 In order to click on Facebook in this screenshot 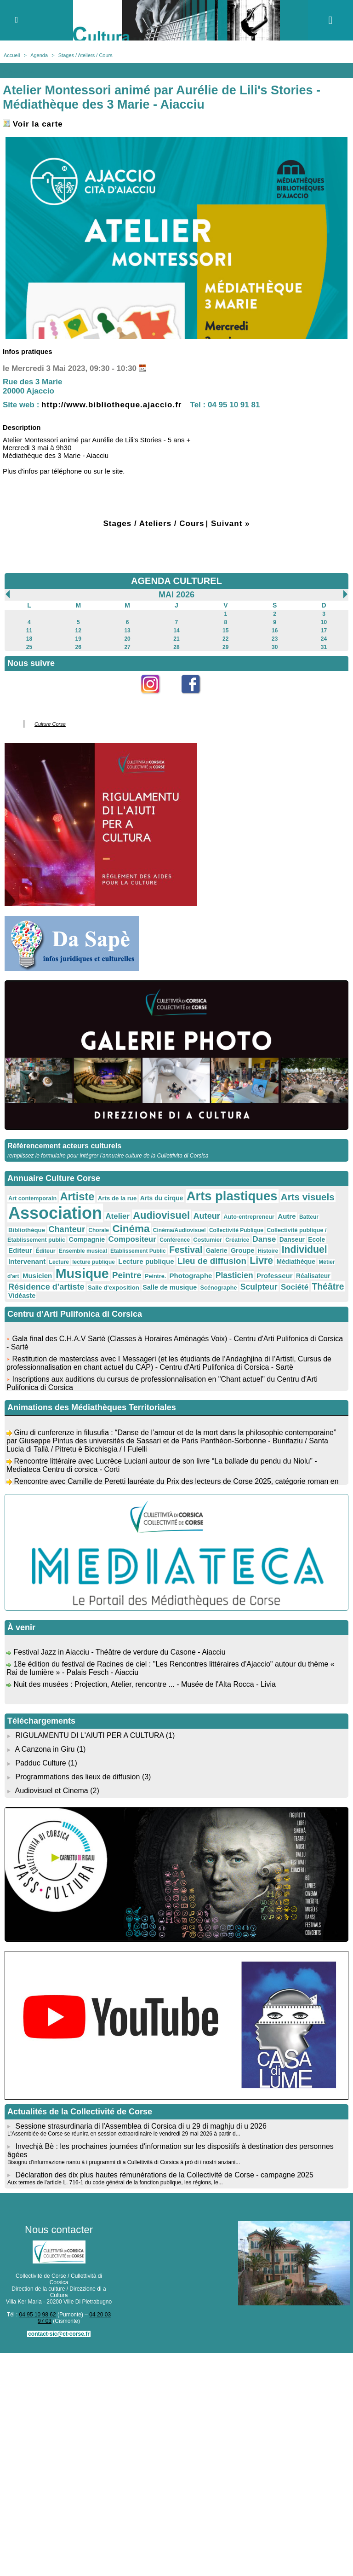, I will do `click(197, 699)`.